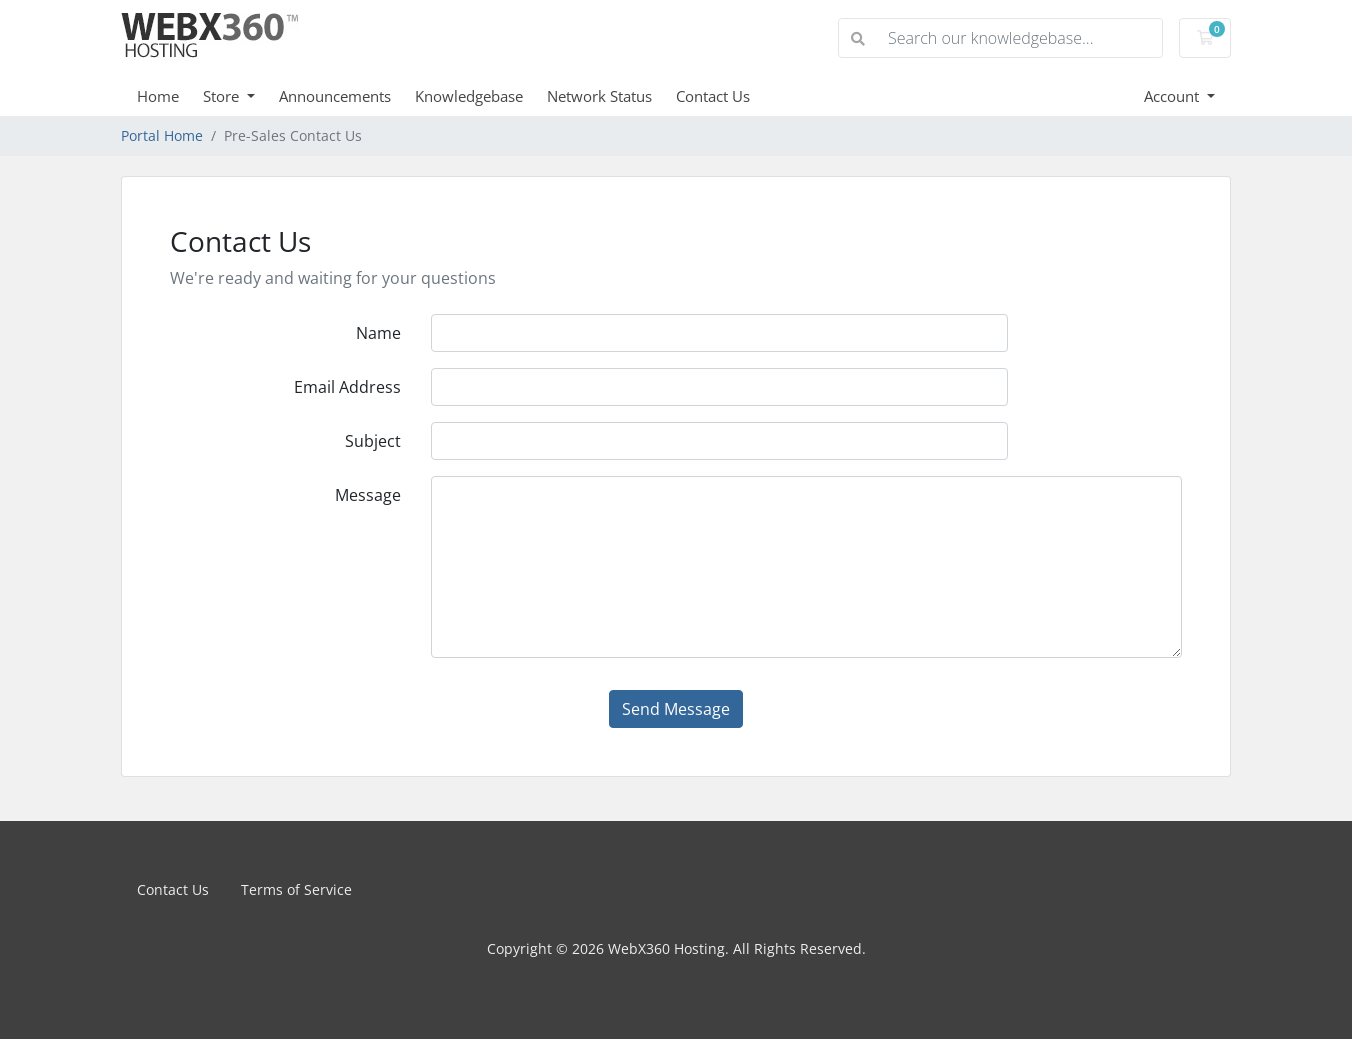 The image size is (1352, 1039). I want to click on Email Address, so click(347, 387).